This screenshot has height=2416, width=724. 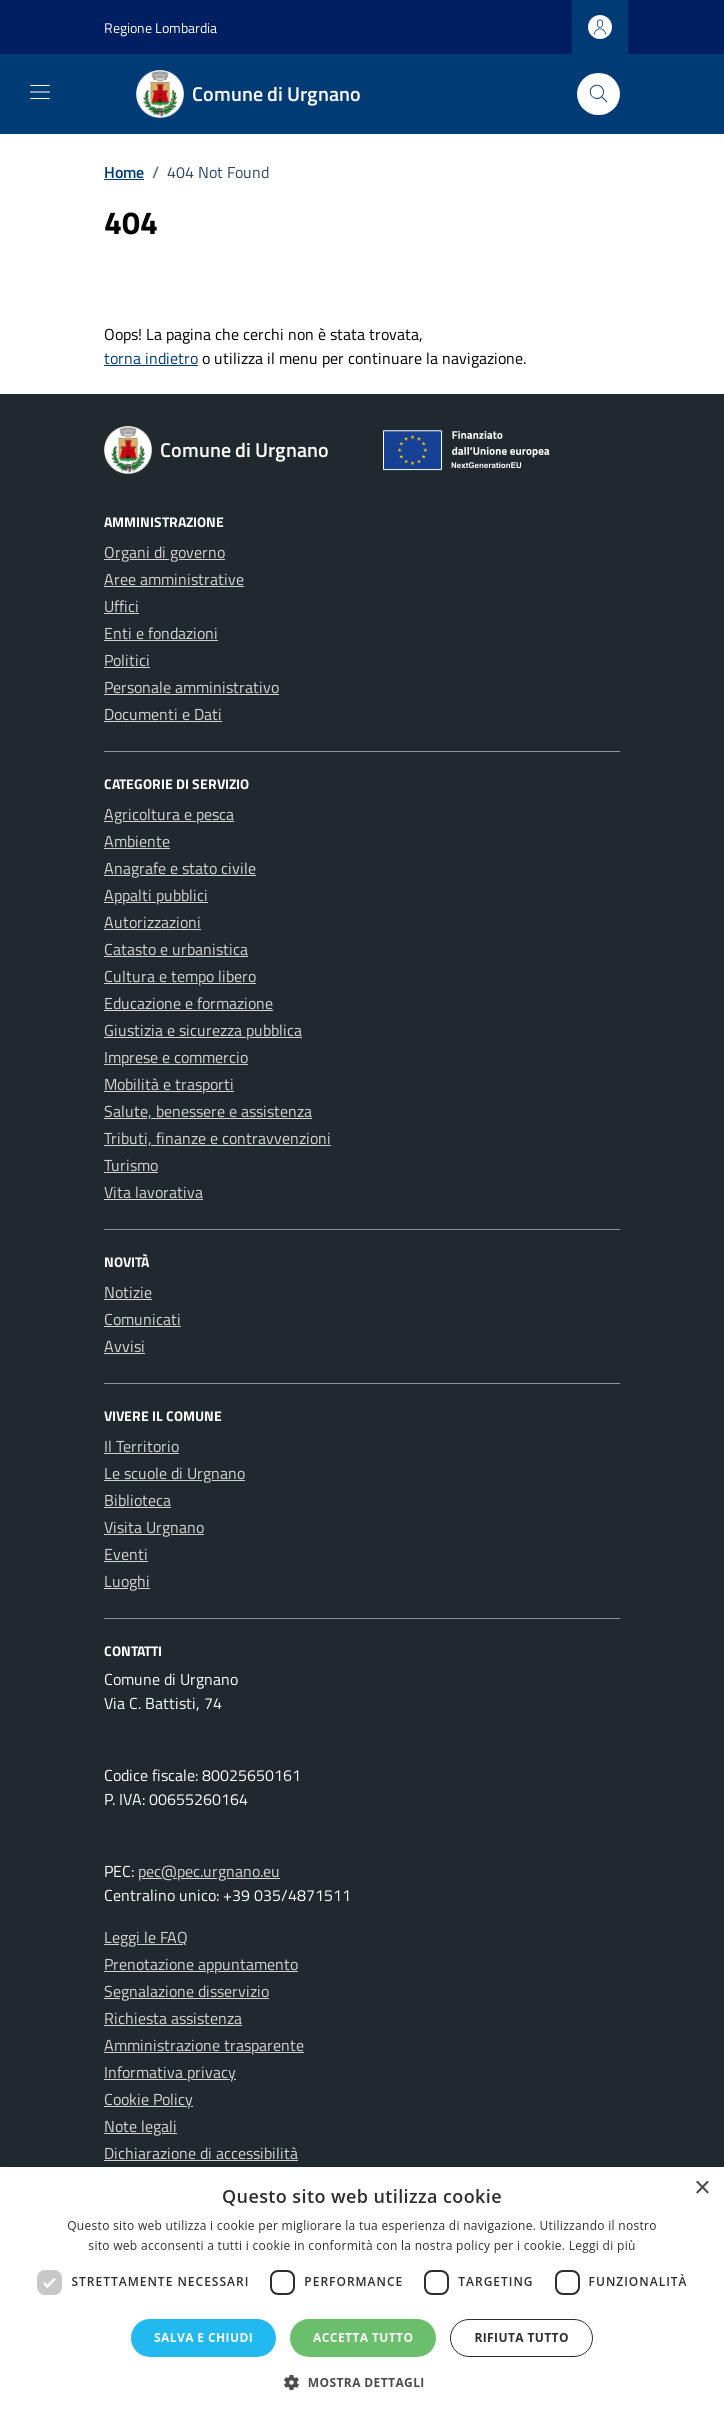 I want to click on Cookie Policy, so click(x=148, y=2099).